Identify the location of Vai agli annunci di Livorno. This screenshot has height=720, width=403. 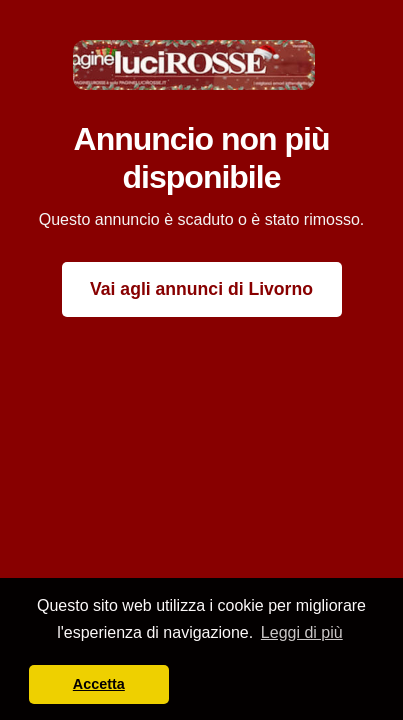
(201, 289).